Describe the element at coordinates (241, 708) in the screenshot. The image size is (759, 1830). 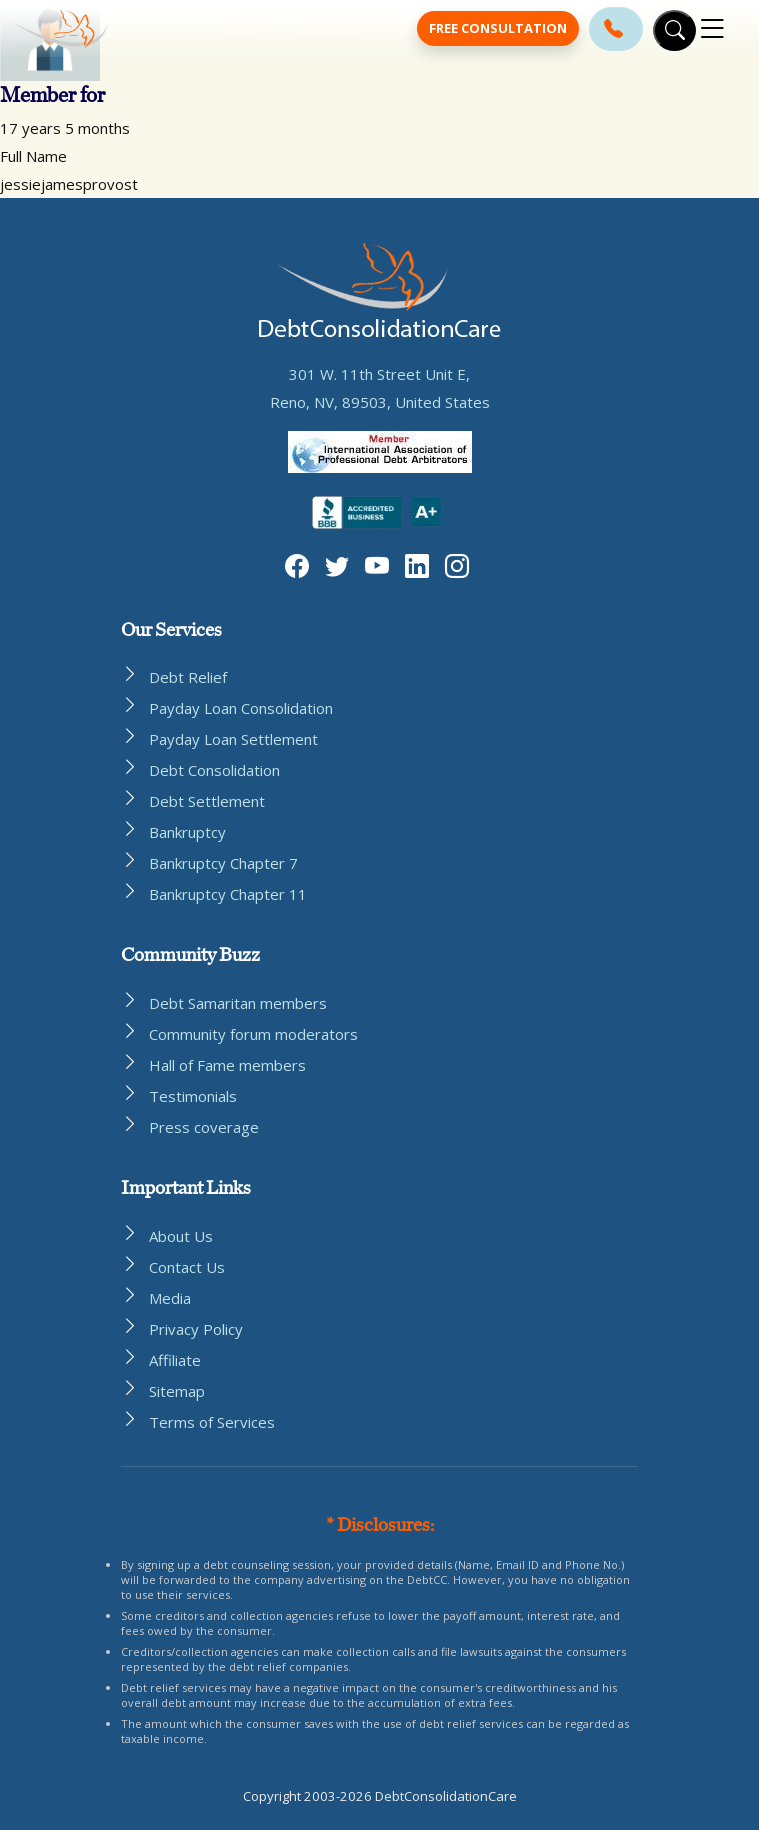
I see `Payday Loan Consolidation` at that location.